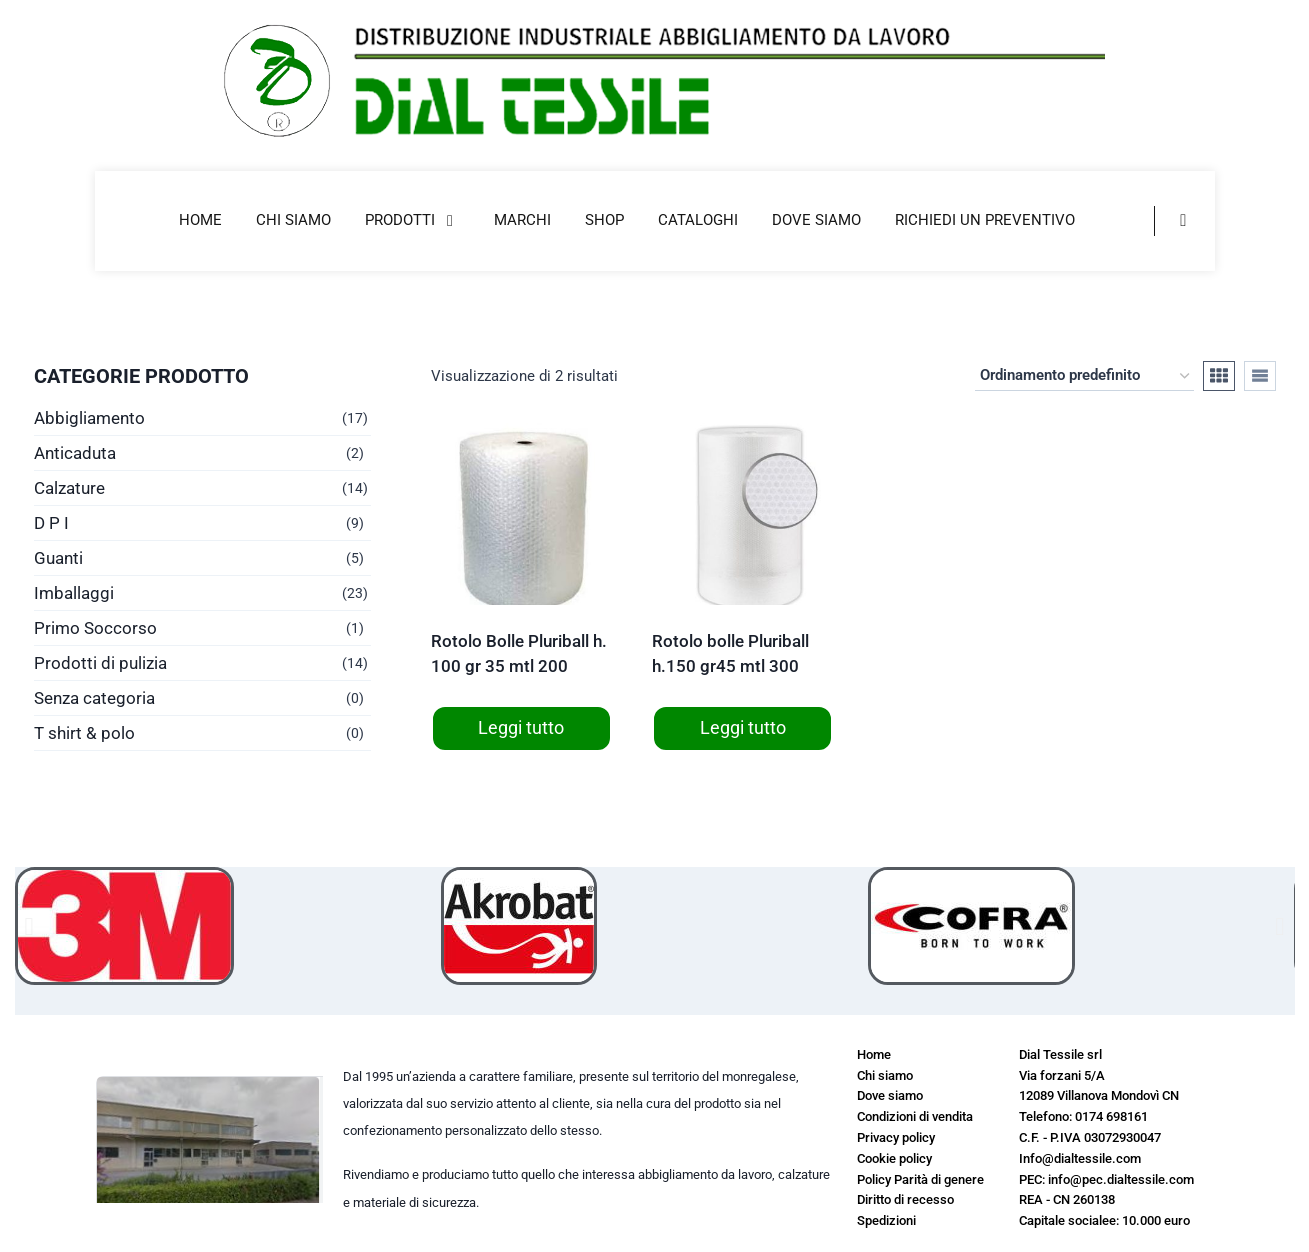 The height and width of the screenshot is (1252, 1309). I want to click on T shirt & polo, so click(84, 733).